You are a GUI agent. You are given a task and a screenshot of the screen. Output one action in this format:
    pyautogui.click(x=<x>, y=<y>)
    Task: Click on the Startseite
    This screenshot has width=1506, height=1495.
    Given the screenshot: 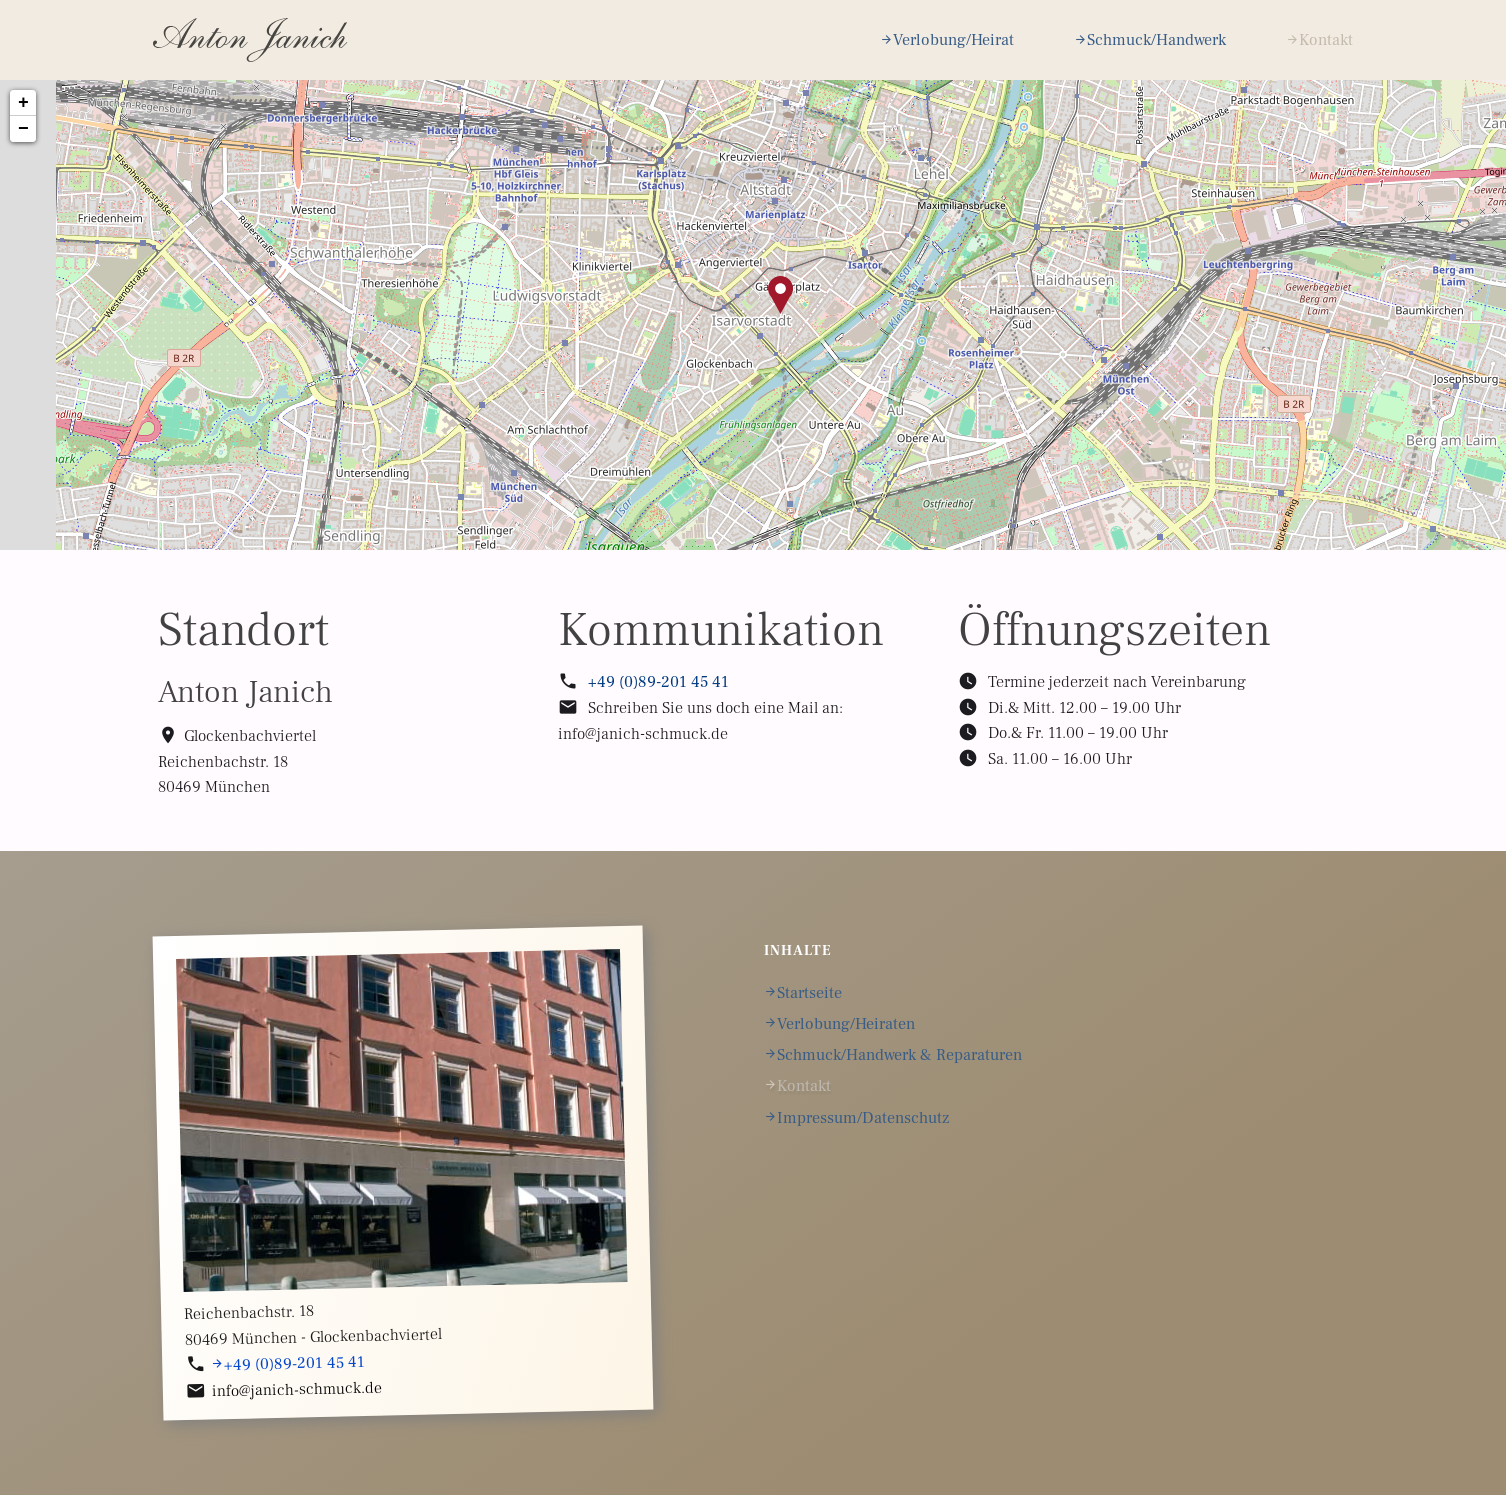 What is the action you would take?
    pyautogui.click(x=809, y=993)
    